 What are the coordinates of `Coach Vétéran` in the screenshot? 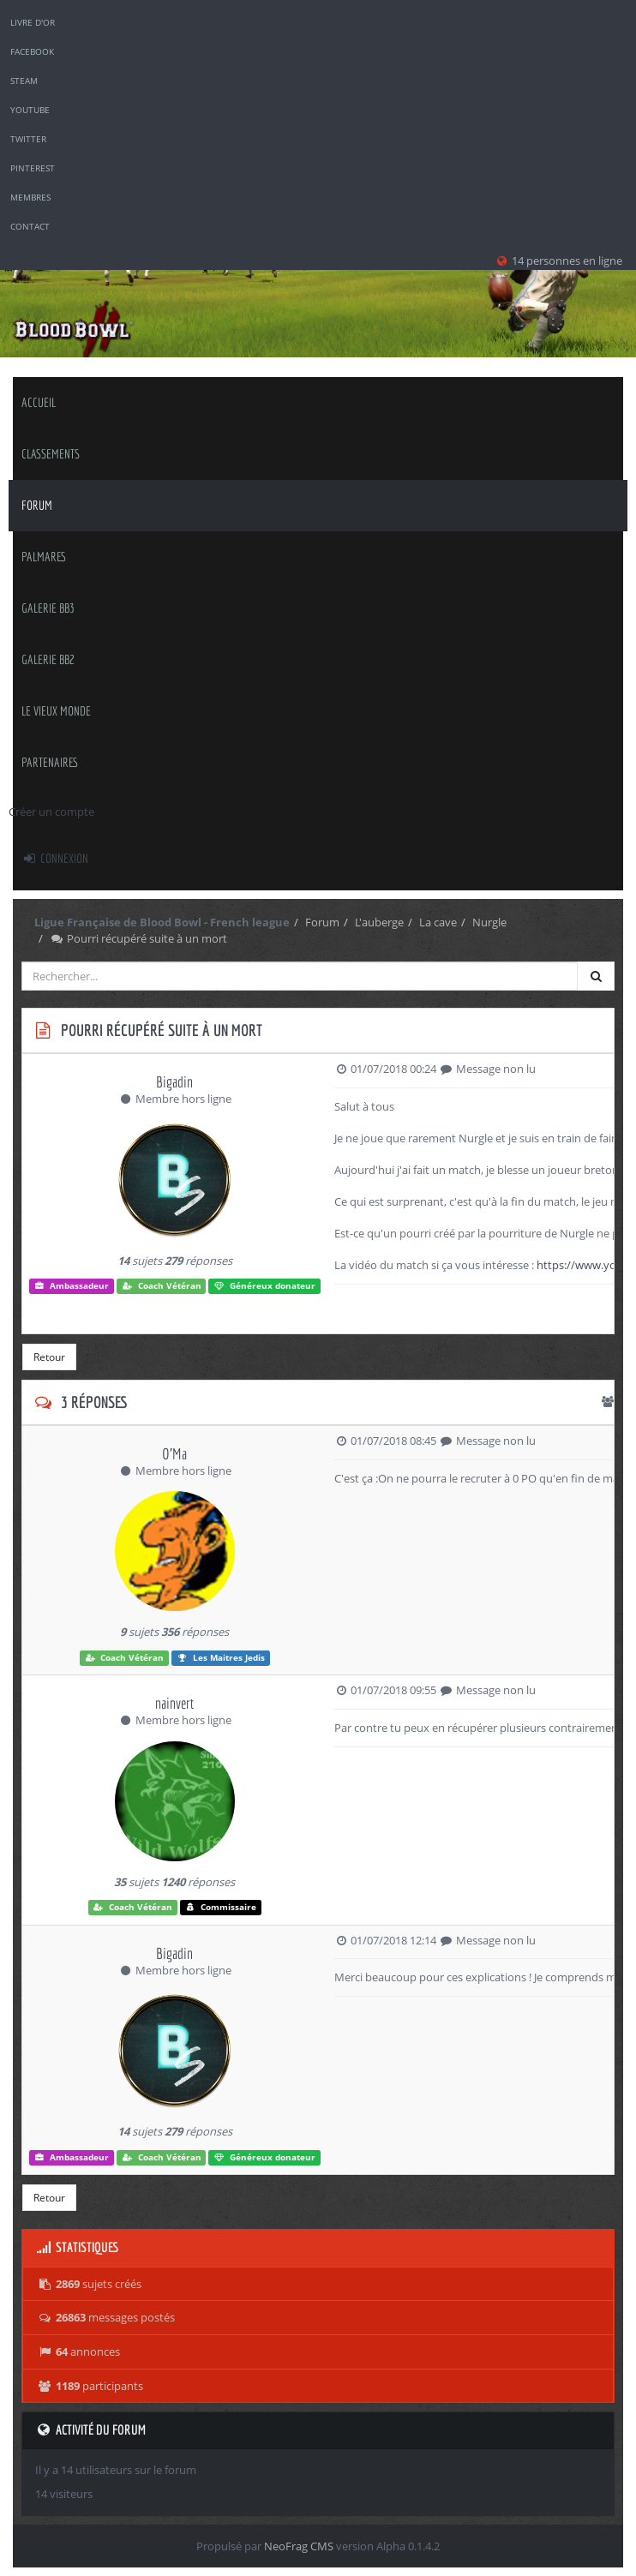 It's located at (161, 1285).